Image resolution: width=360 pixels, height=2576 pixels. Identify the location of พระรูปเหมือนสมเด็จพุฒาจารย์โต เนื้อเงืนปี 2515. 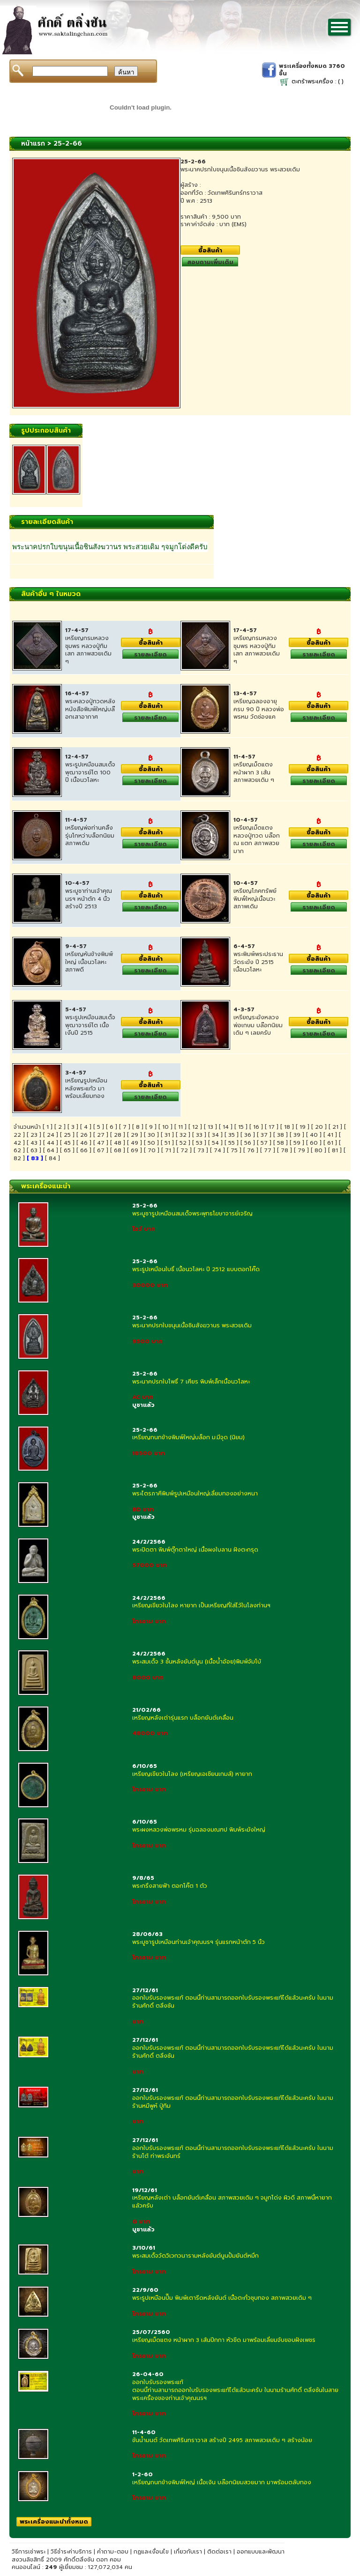
(90, 1025).